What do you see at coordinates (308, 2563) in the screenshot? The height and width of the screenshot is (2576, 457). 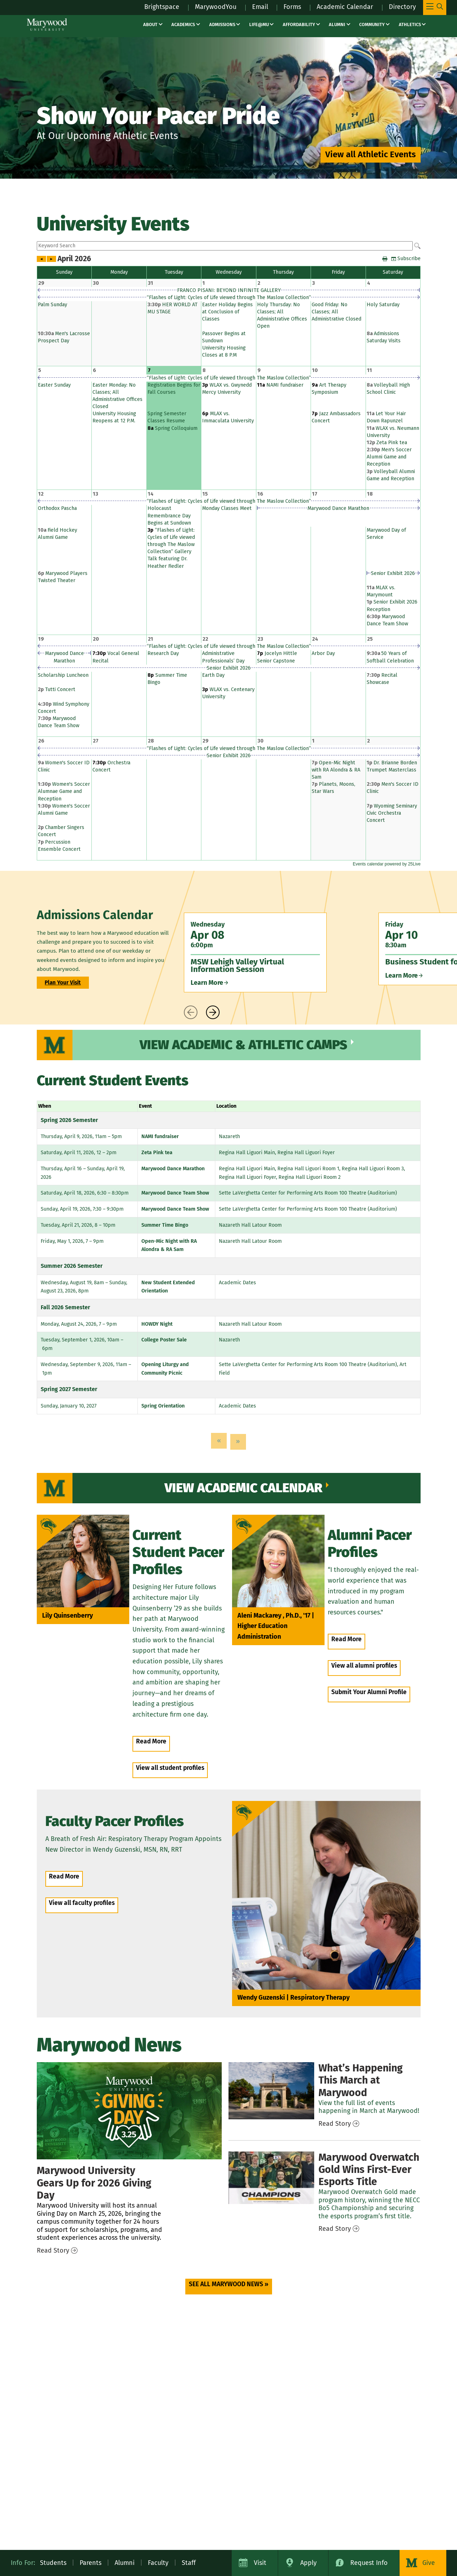 I see `Apply [Apply to Marywood University]` at bounding box center [308, 2563].